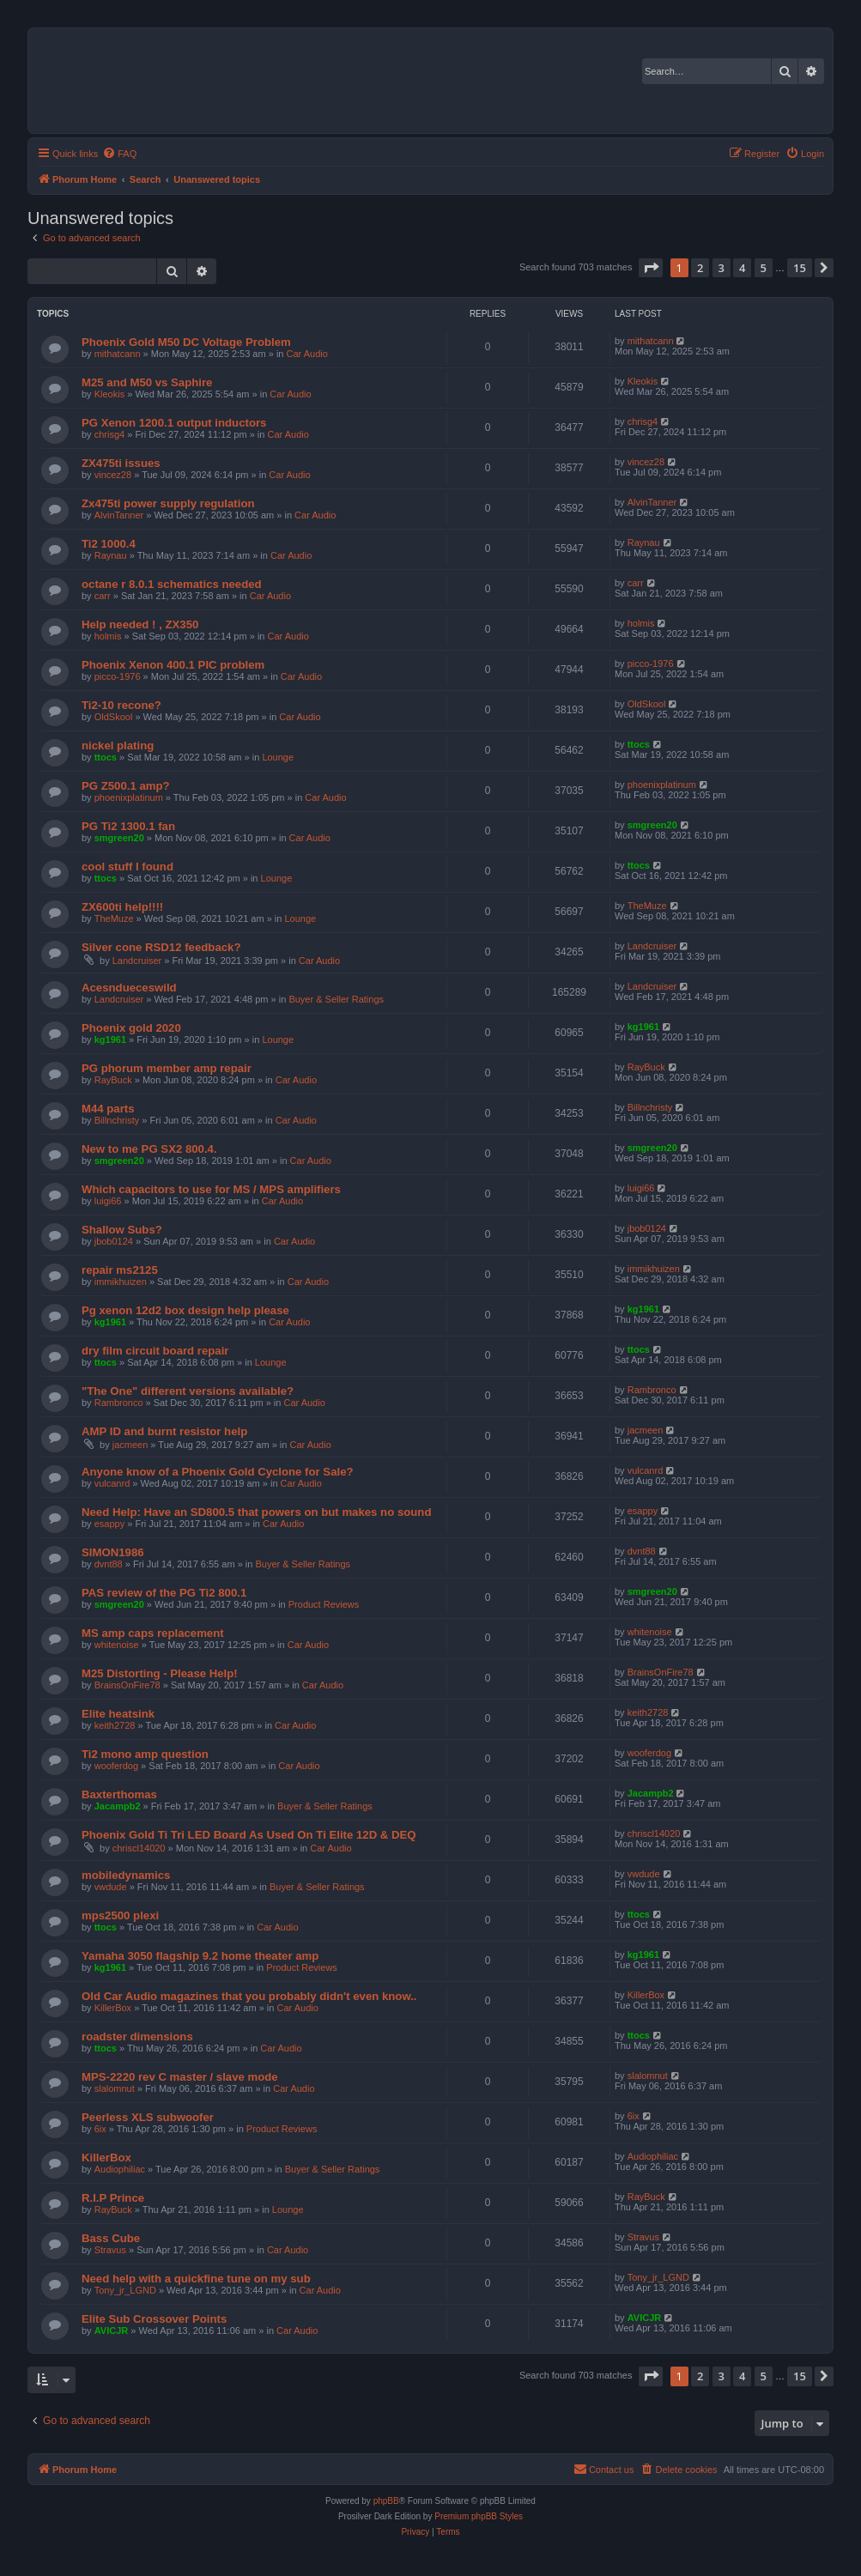 The height and width of the screenshot is (2576, 861). What do you see at coordinates (100, 2129) in the screenshot?
I see `6ix` at bounding box center [100, 2129].